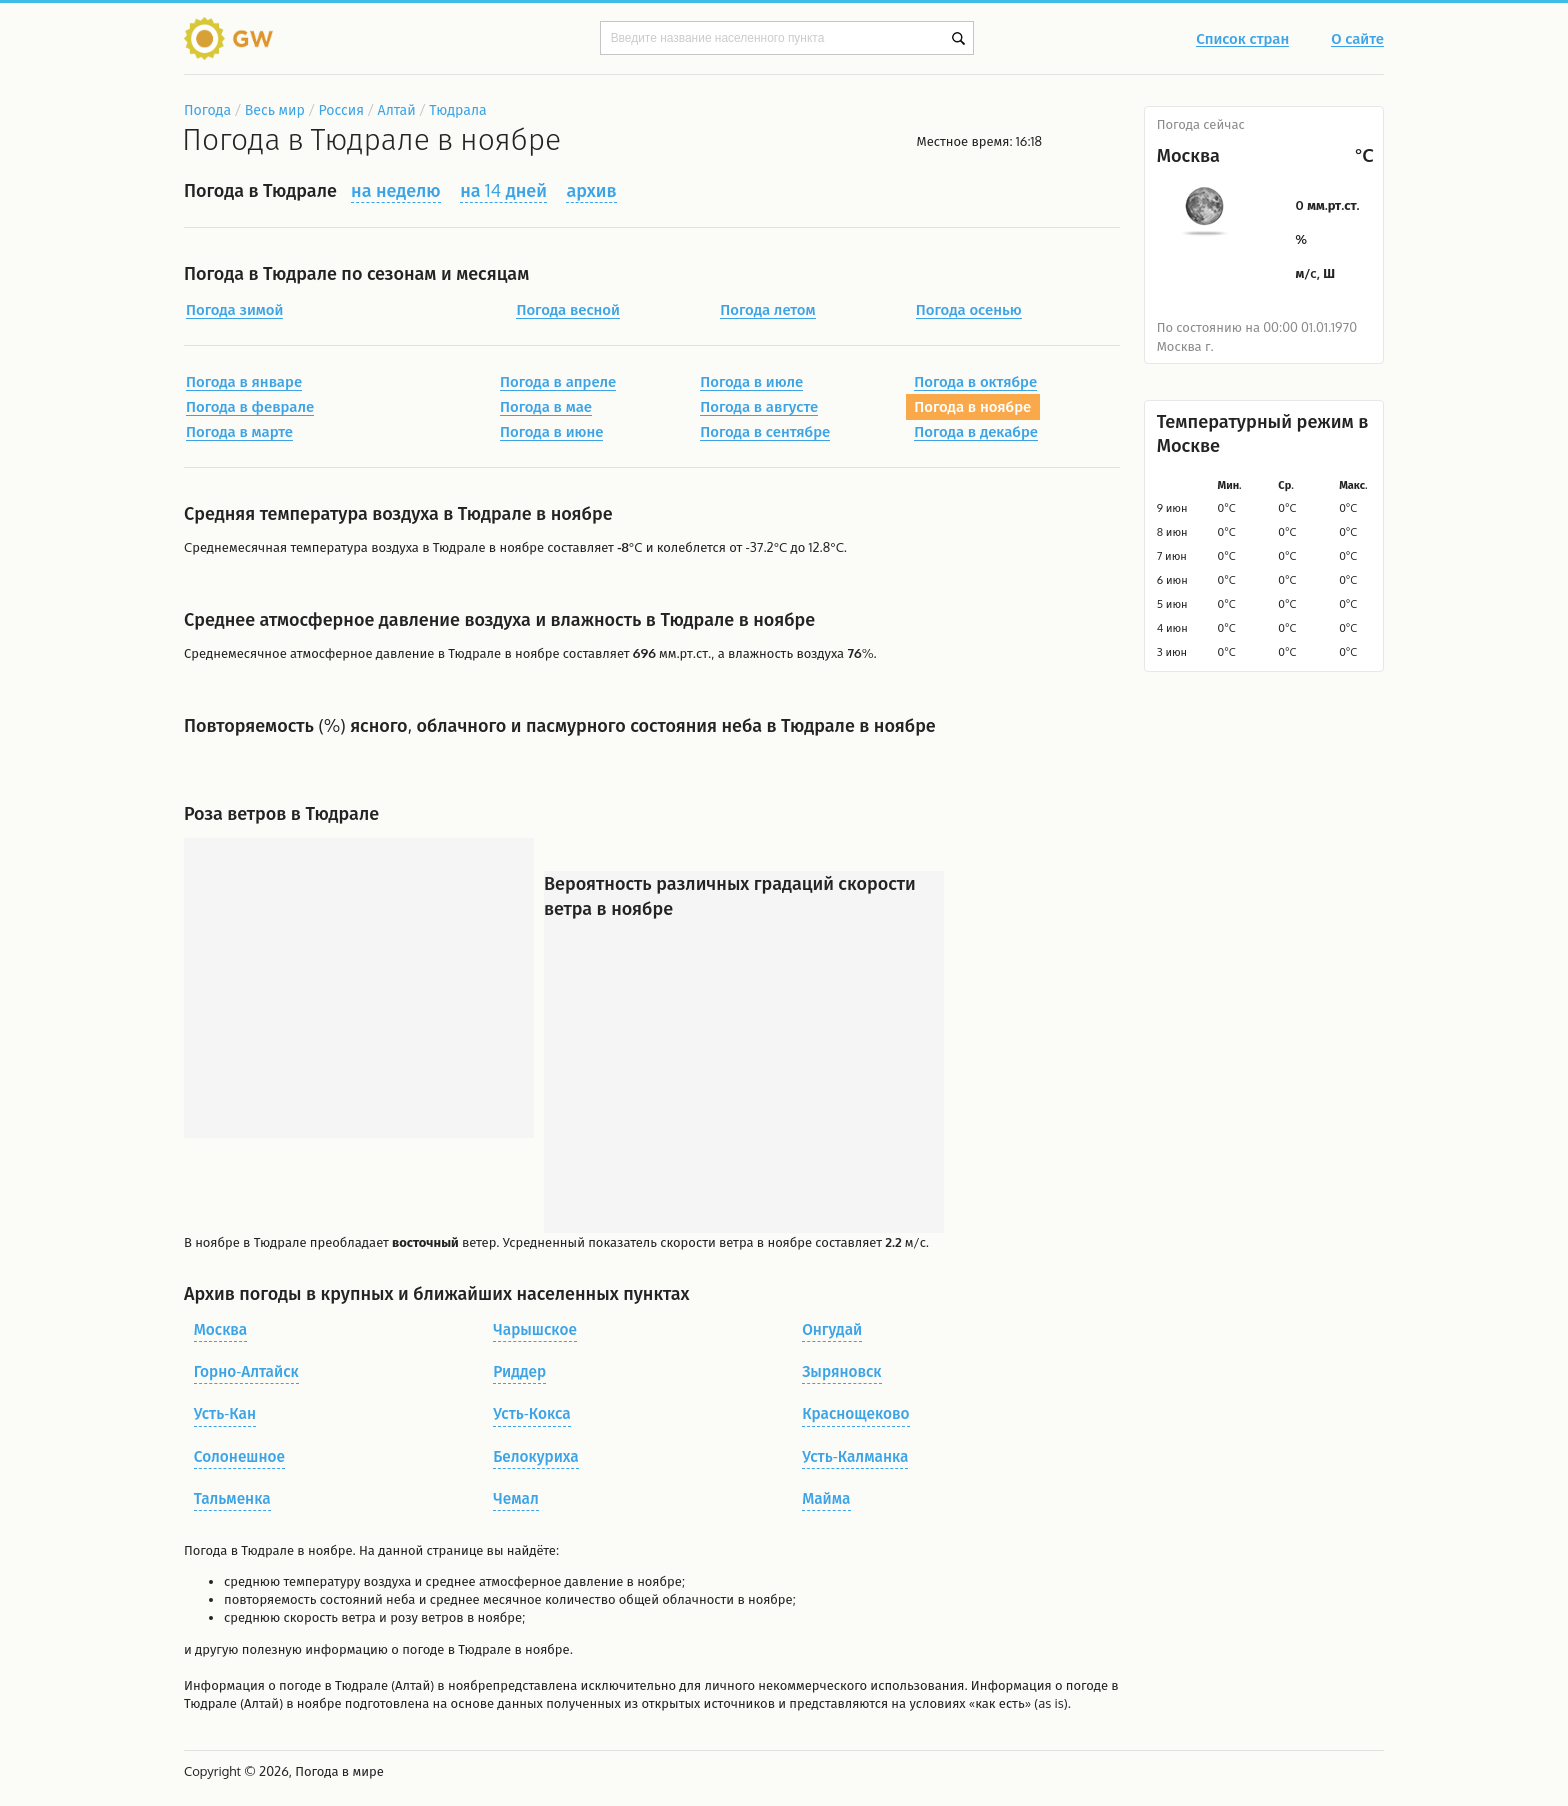 The image size is (1568, 1806). I want to click on Алтай, so click(397, 109).